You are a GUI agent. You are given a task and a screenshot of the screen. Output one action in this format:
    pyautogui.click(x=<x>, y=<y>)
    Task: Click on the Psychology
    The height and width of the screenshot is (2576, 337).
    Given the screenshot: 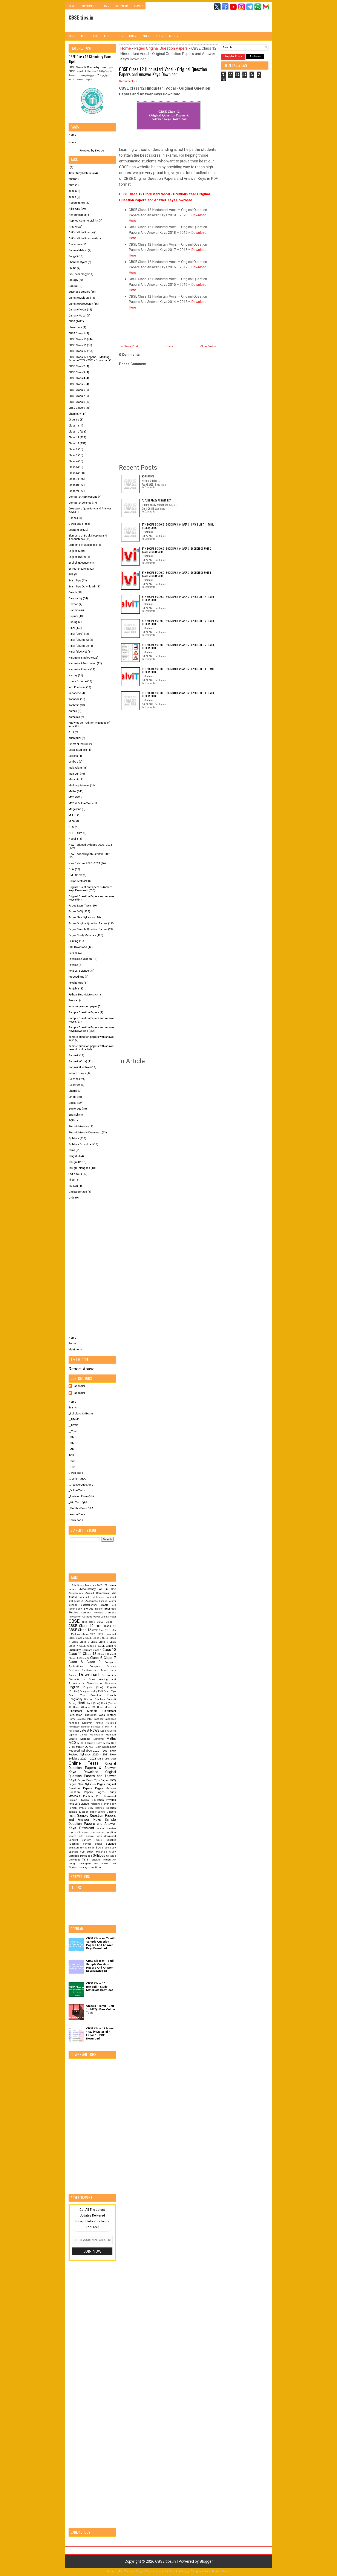 What is the action you would take?
    pyautogui.click(x=76, y=982)
    